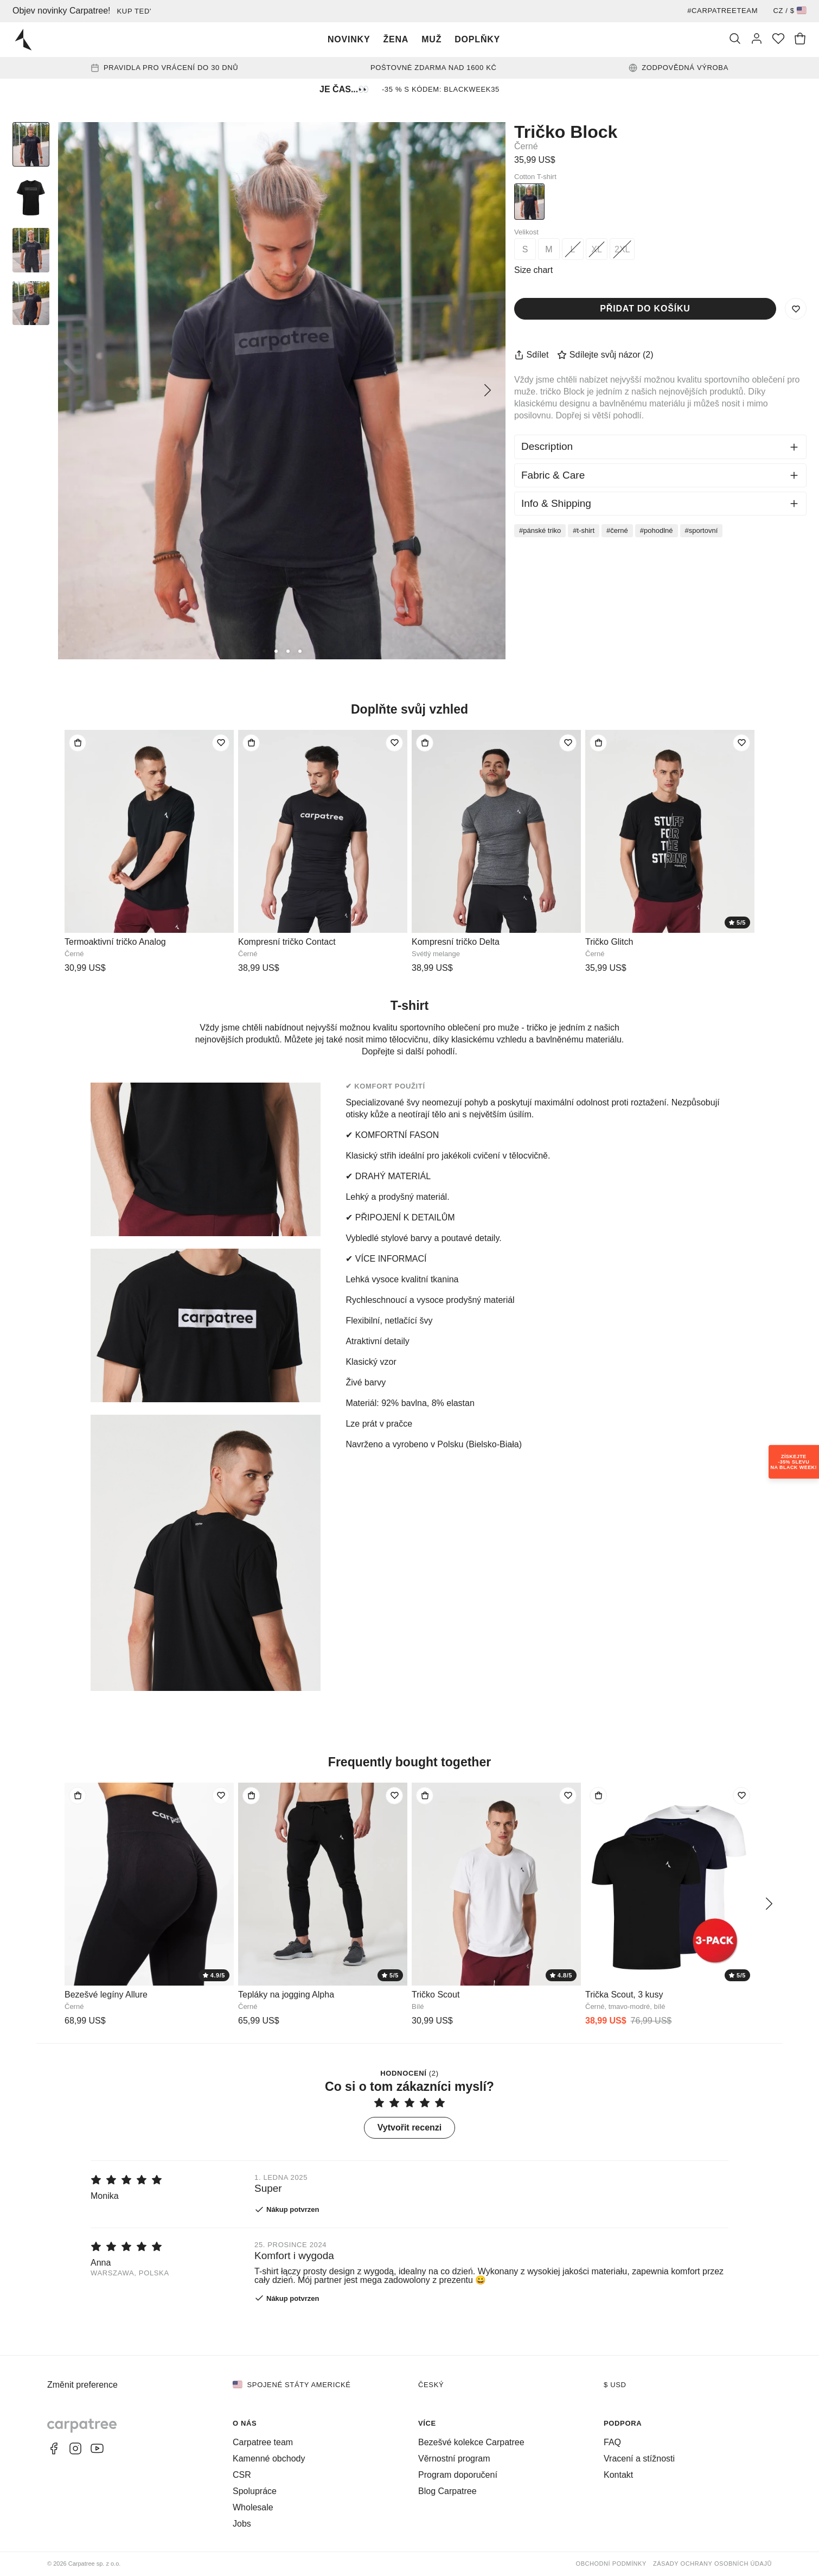 Image resolution: width=819 pixels, height=2576 pixels. Describe the element at coordinates (722, 11) in the screenshot. I see `#Carpatreeteam` at that location.